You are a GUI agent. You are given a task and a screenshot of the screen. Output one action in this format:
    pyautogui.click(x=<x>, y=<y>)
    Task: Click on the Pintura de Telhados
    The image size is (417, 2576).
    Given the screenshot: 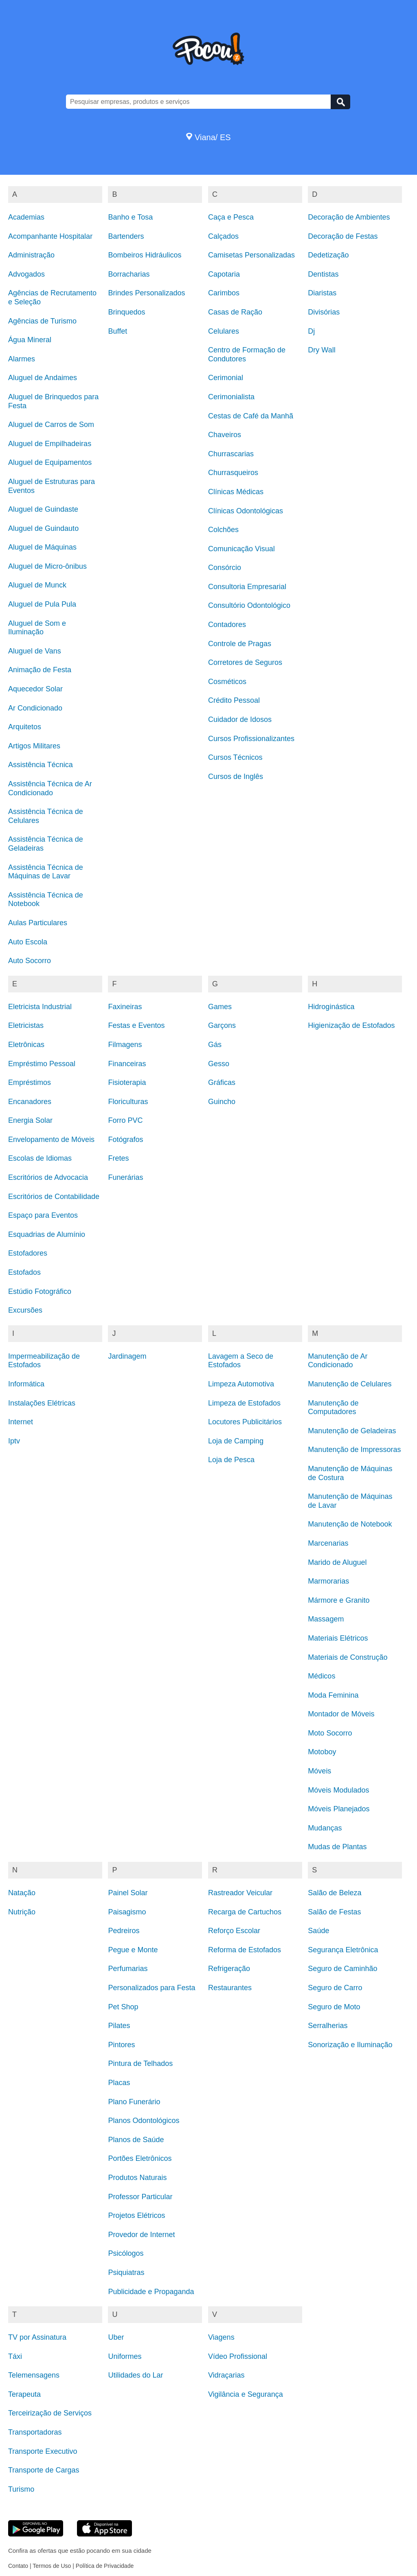 What is the action you would take?
    pyautogui.click(x=140, y=2063)
    